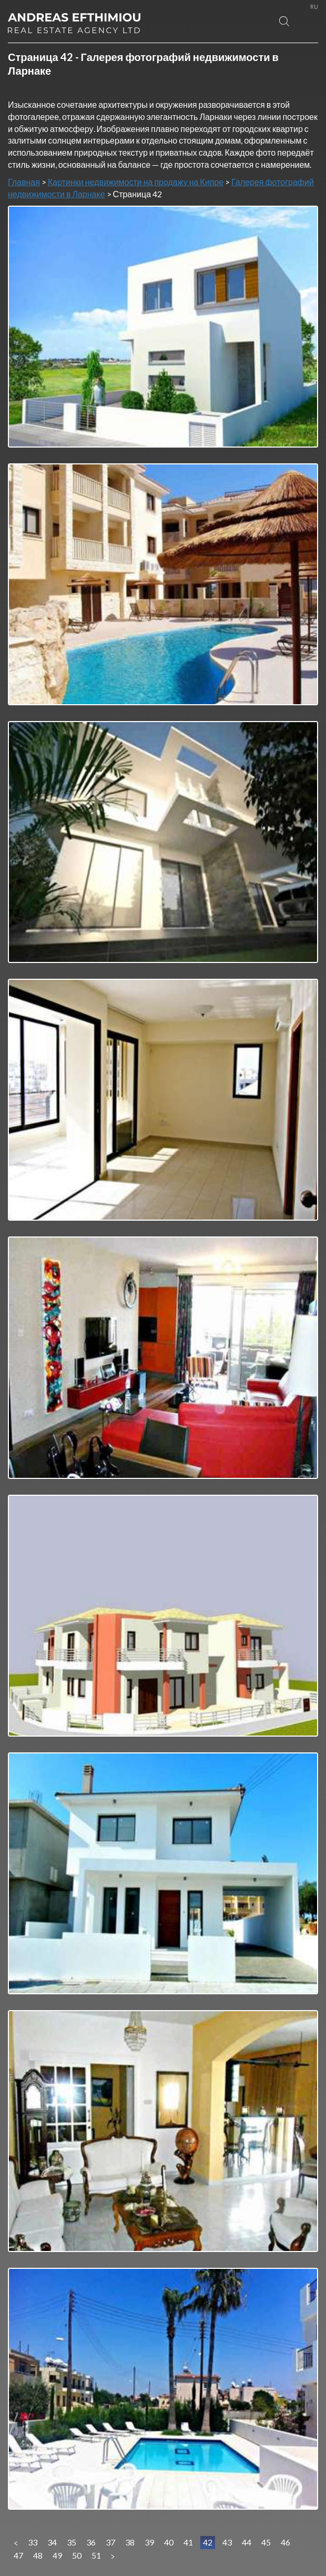 The image size is (326, 2576). What do you see at coordinates (18, 2555) in the screenshot?
I see `47` at bounding box center [18, 2555].